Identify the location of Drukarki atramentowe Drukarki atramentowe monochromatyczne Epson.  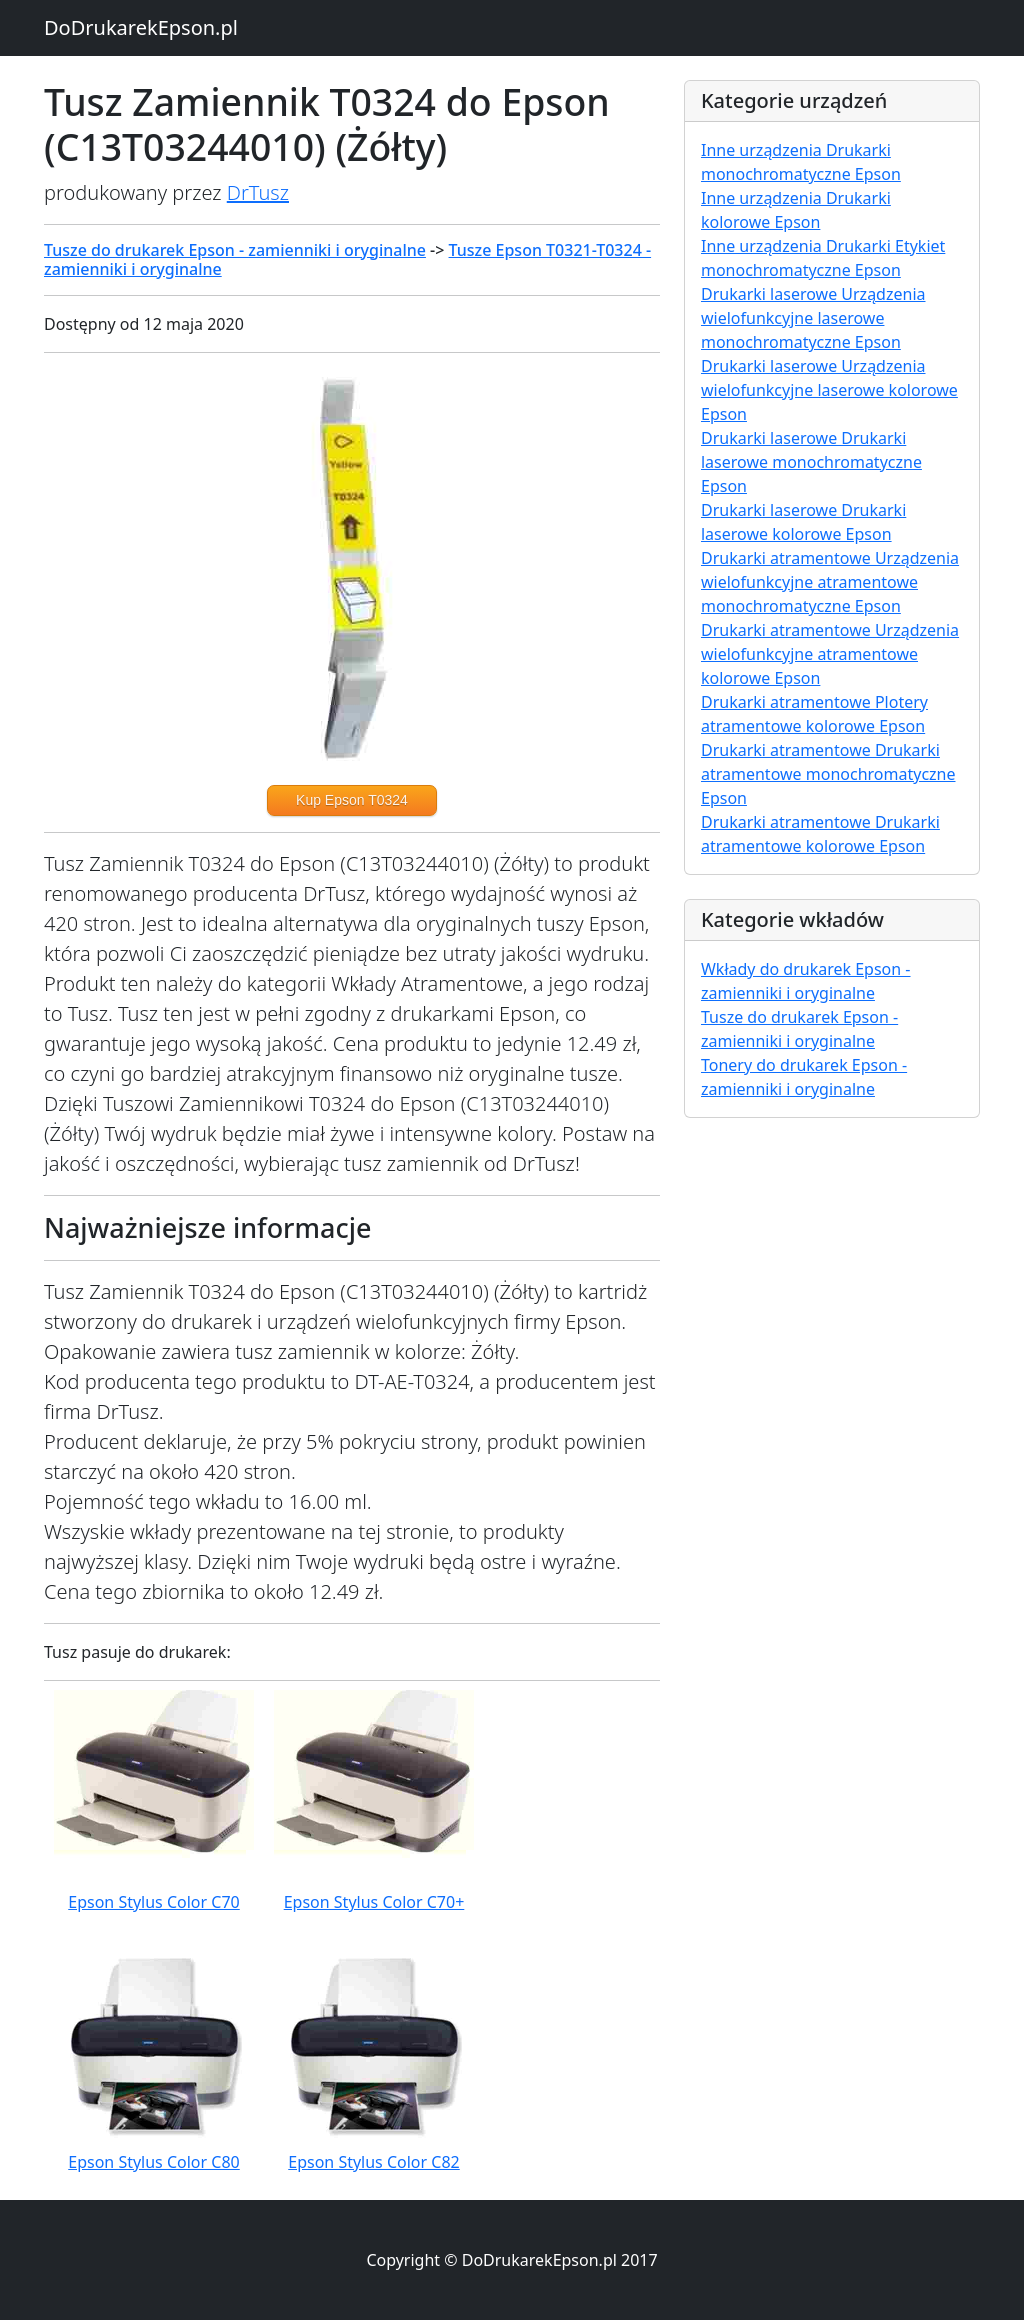
(828, 774).